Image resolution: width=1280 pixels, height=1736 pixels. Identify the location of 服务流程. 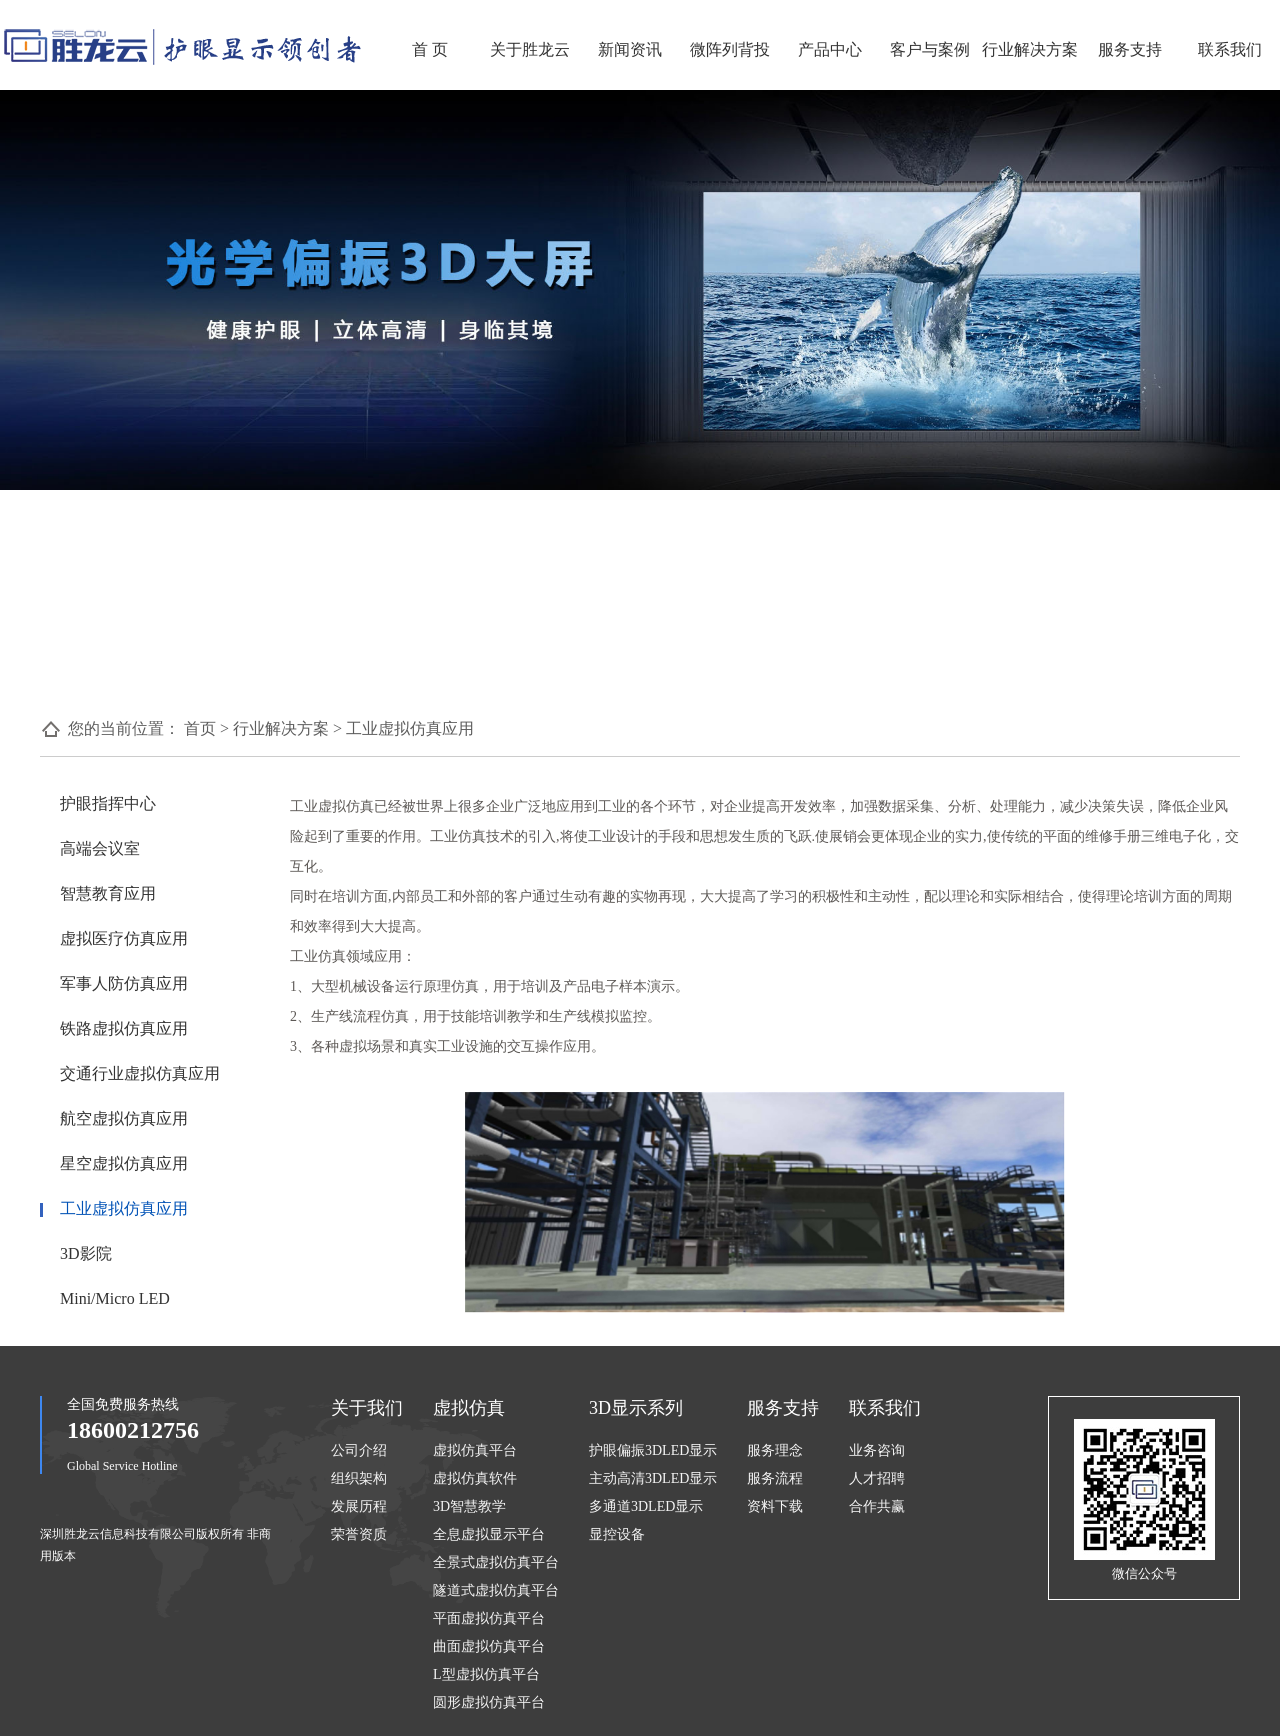
(775, 1478).